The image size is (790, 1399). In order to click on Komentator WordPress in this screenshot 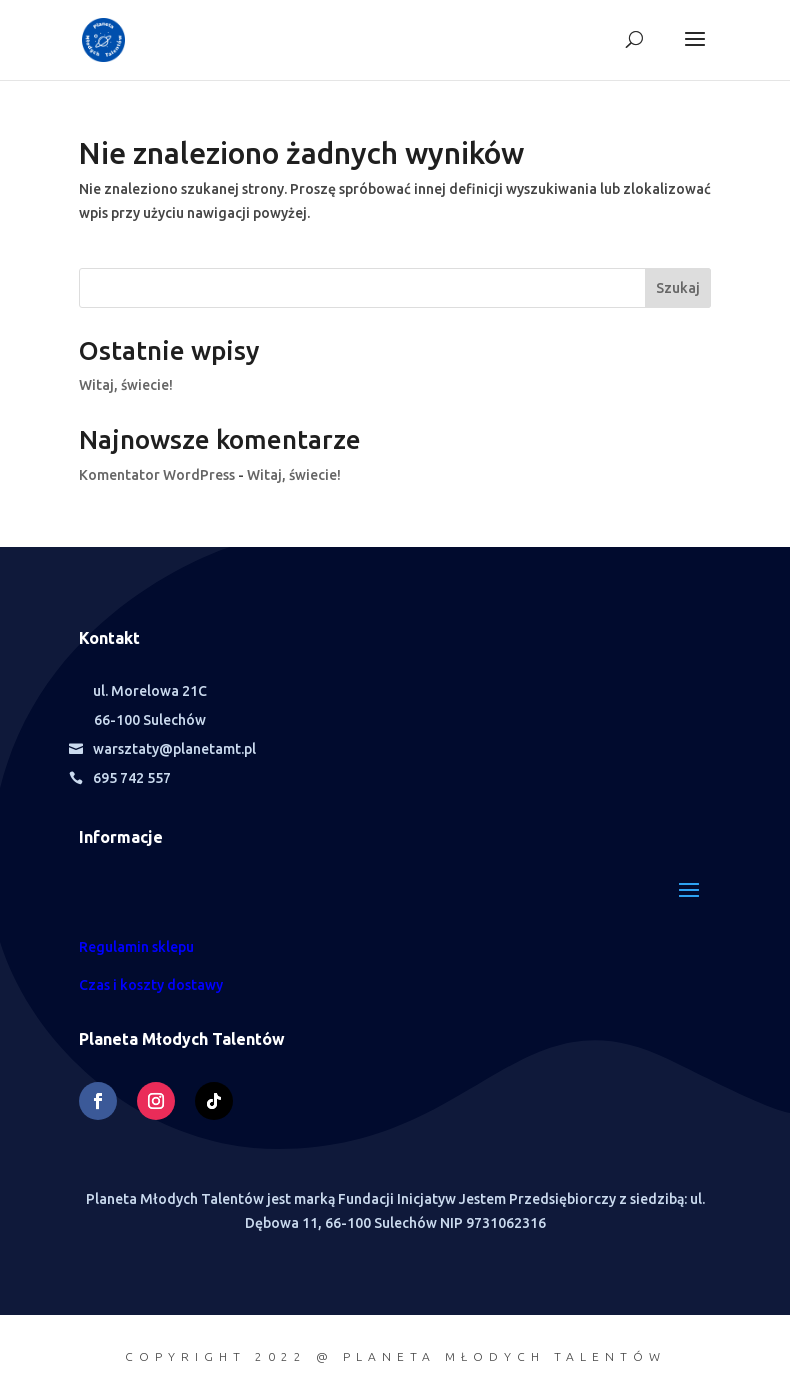, I will do `click(157, 475)`.